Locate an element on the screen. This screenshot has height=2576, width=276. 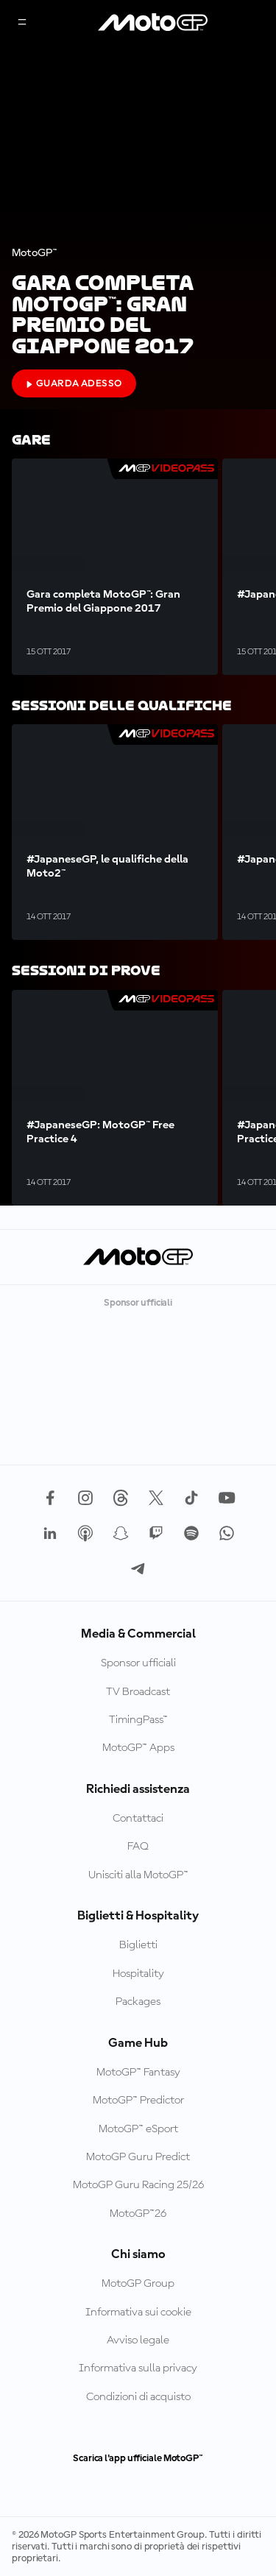
Informativa sui cookie is located at coordinates (138, 2312).